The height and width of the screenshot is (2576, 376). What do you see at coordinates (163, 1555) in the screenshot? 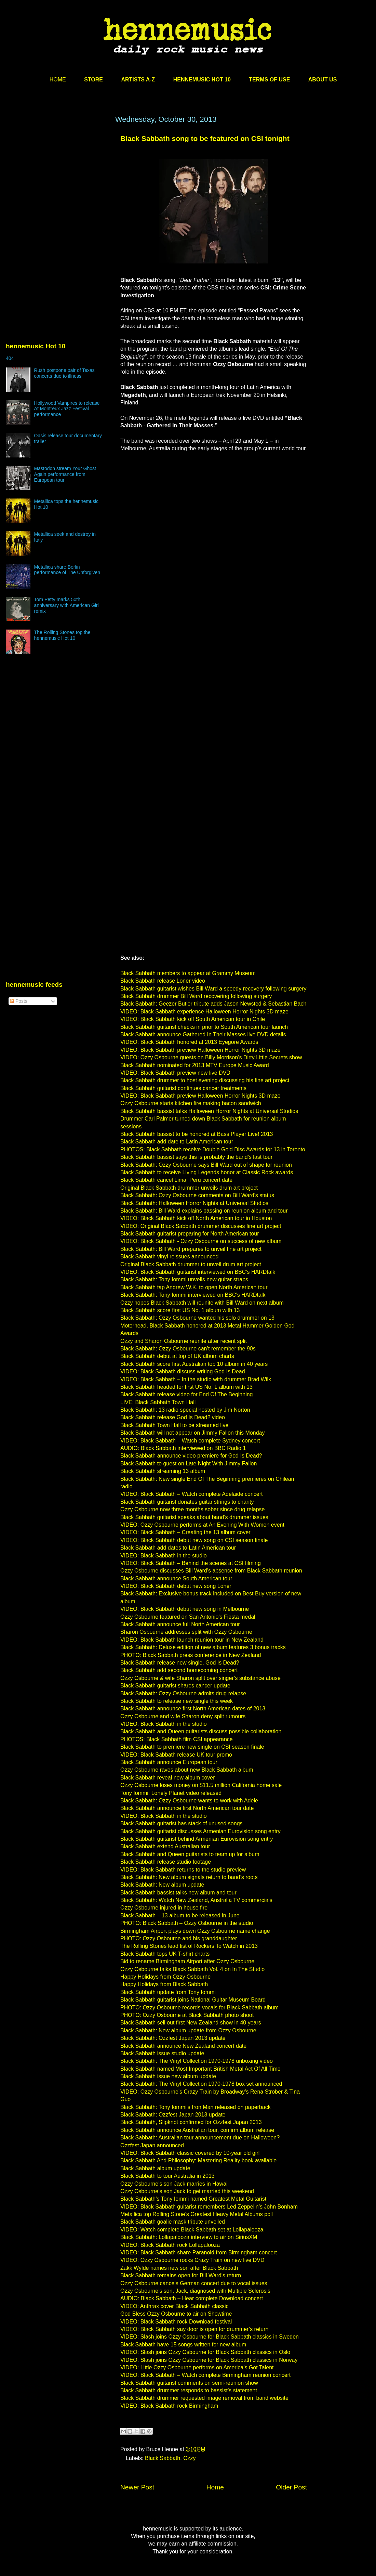
I see `VIDEO: Black Sabbath in the studio` at bounding box center [163, 1555].